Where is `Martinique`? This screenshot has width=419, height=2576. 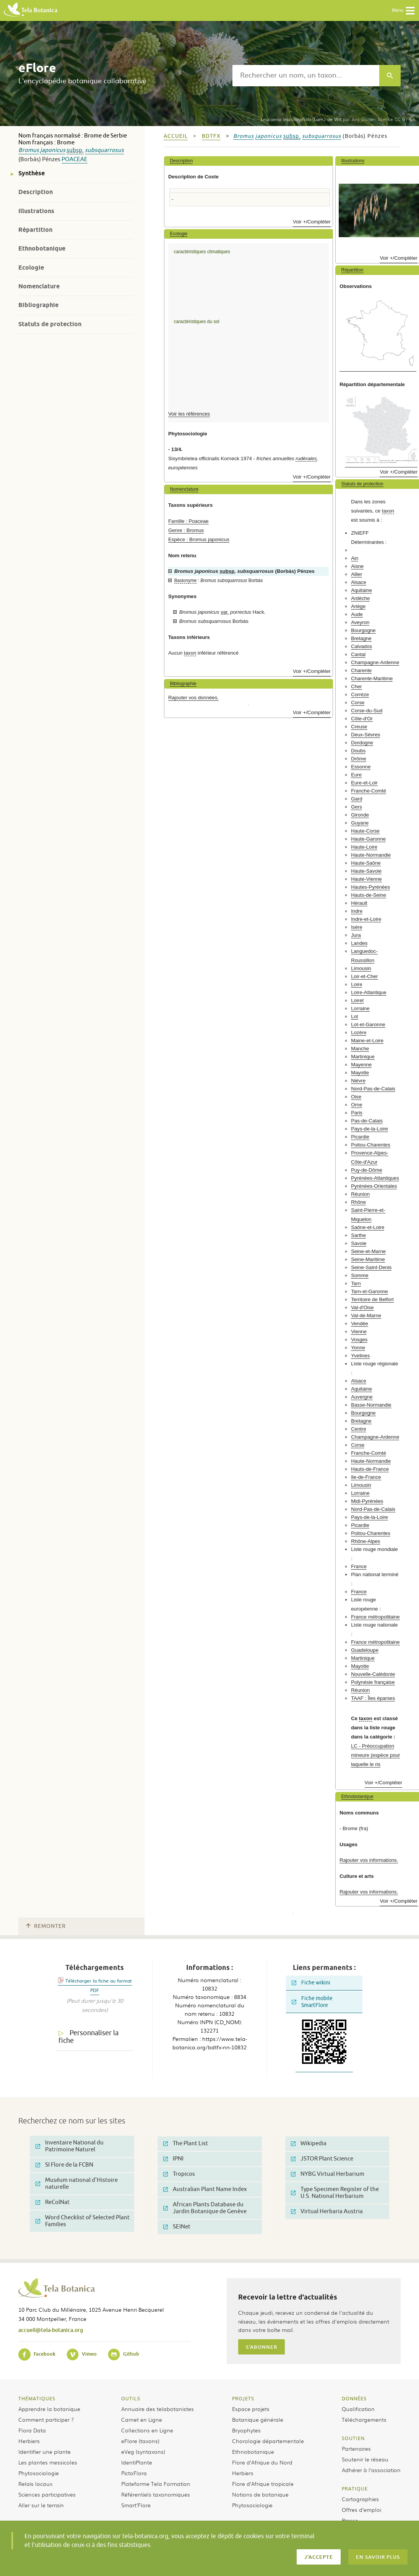 Martinique is located at coordinates (363, 1056).